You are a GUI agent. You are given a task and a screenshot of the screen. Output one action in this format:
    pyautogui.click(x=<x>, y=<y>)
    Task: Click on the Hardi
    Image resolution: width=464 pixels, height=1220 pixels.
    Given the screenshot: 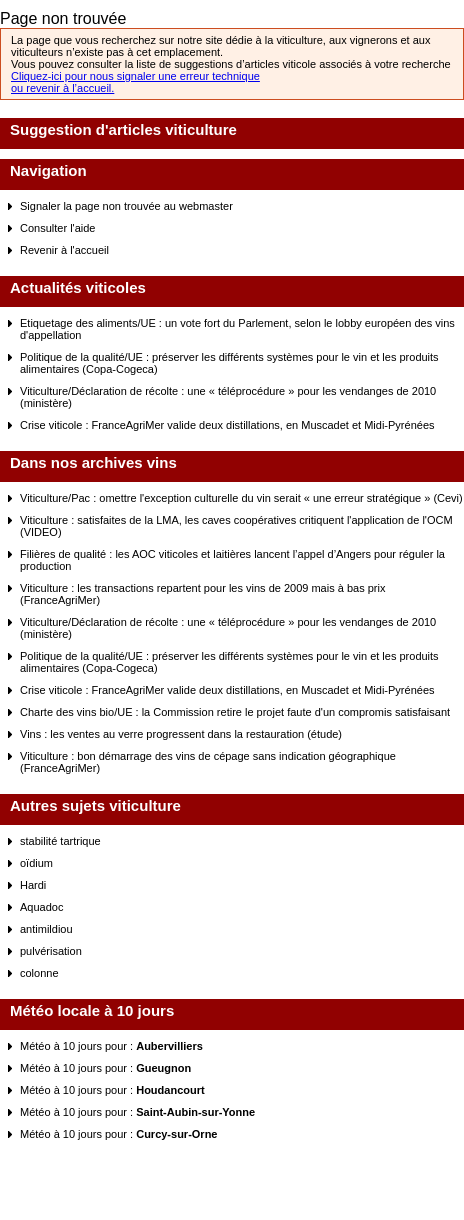 What is the action you would take?
    pyautogui.click(x=33, y=885)
    